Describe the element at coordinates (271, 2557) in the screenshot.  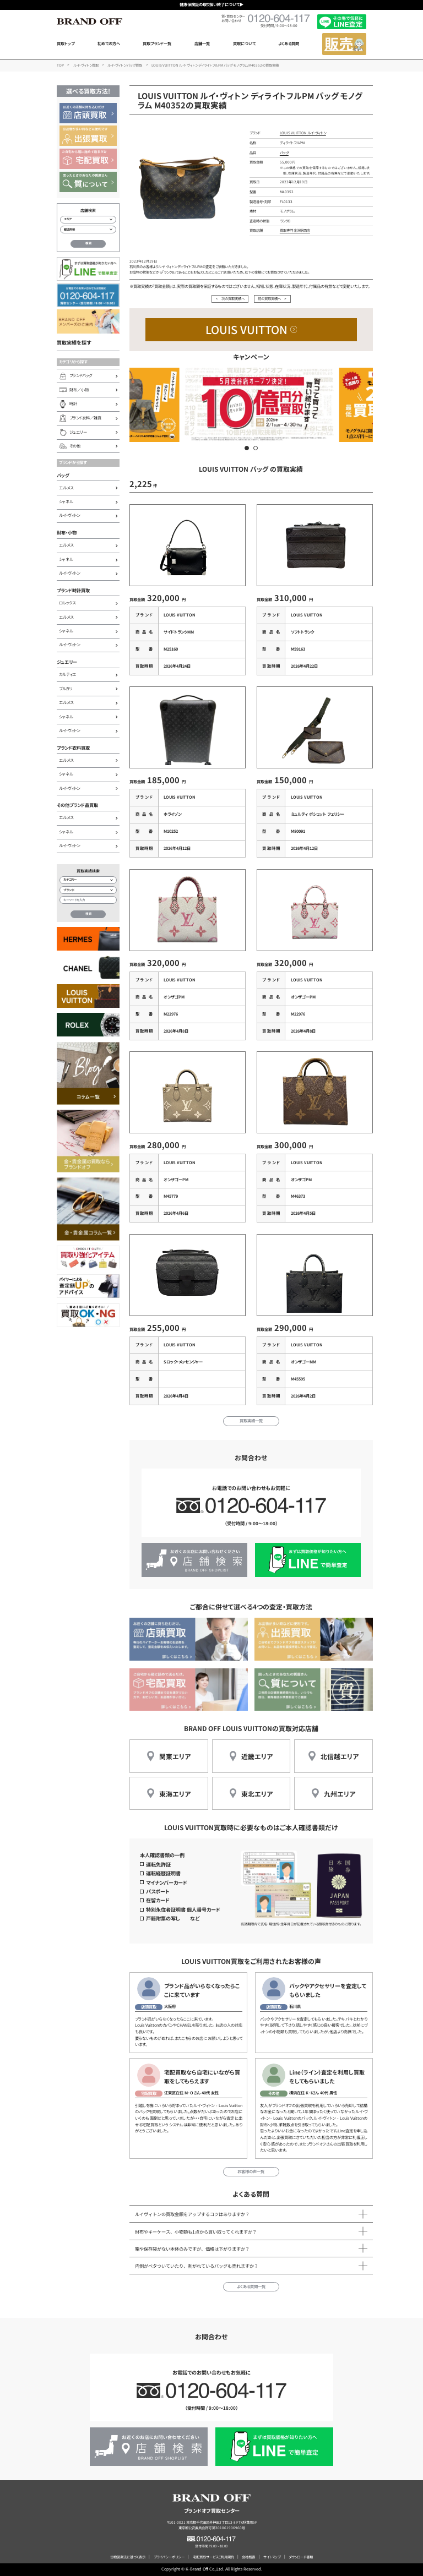
I see `サイトマップ` at that location.